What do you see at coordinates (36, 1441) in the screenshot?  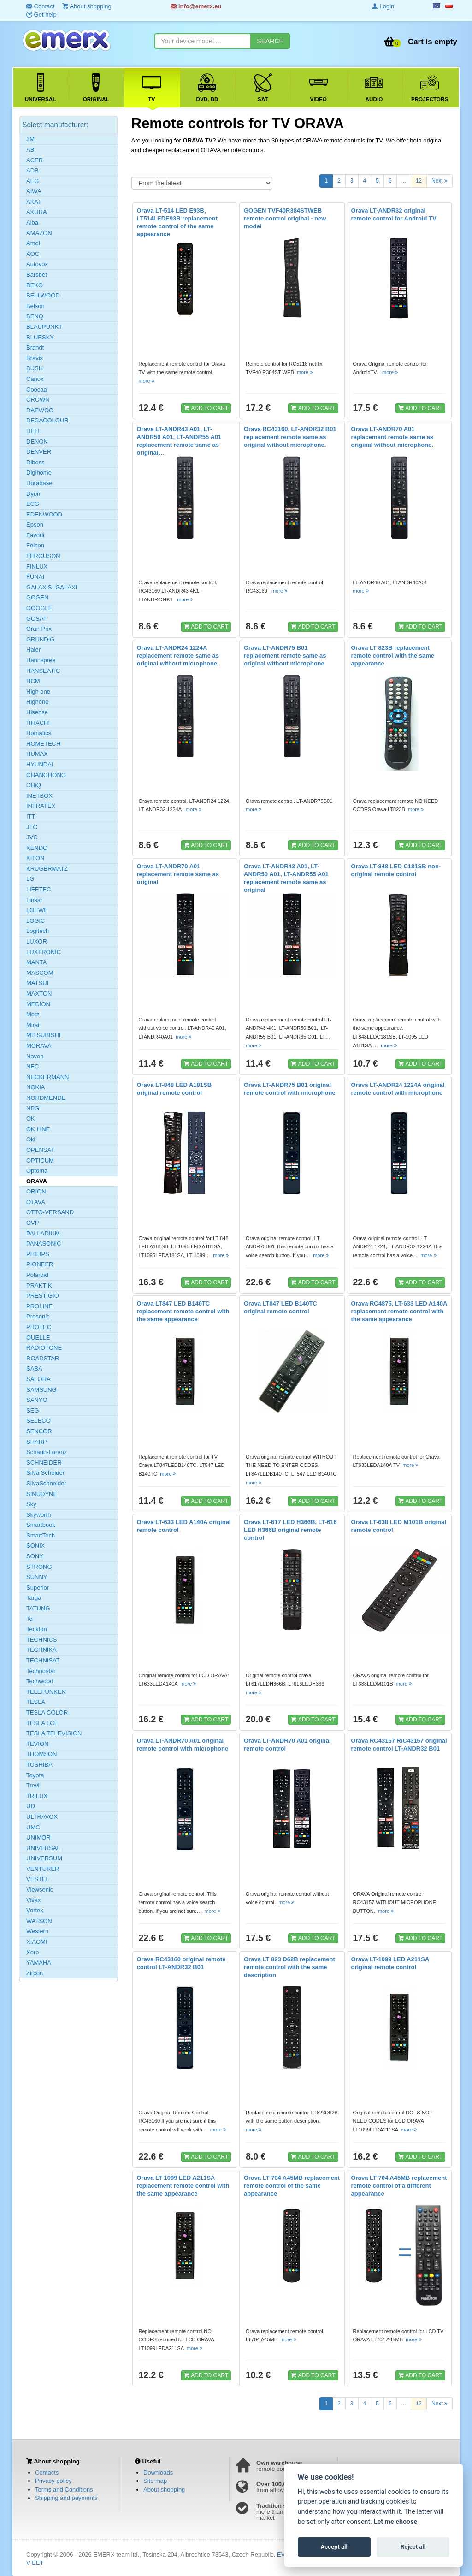 I see `SHARP` at bounding box center [36, 1441].